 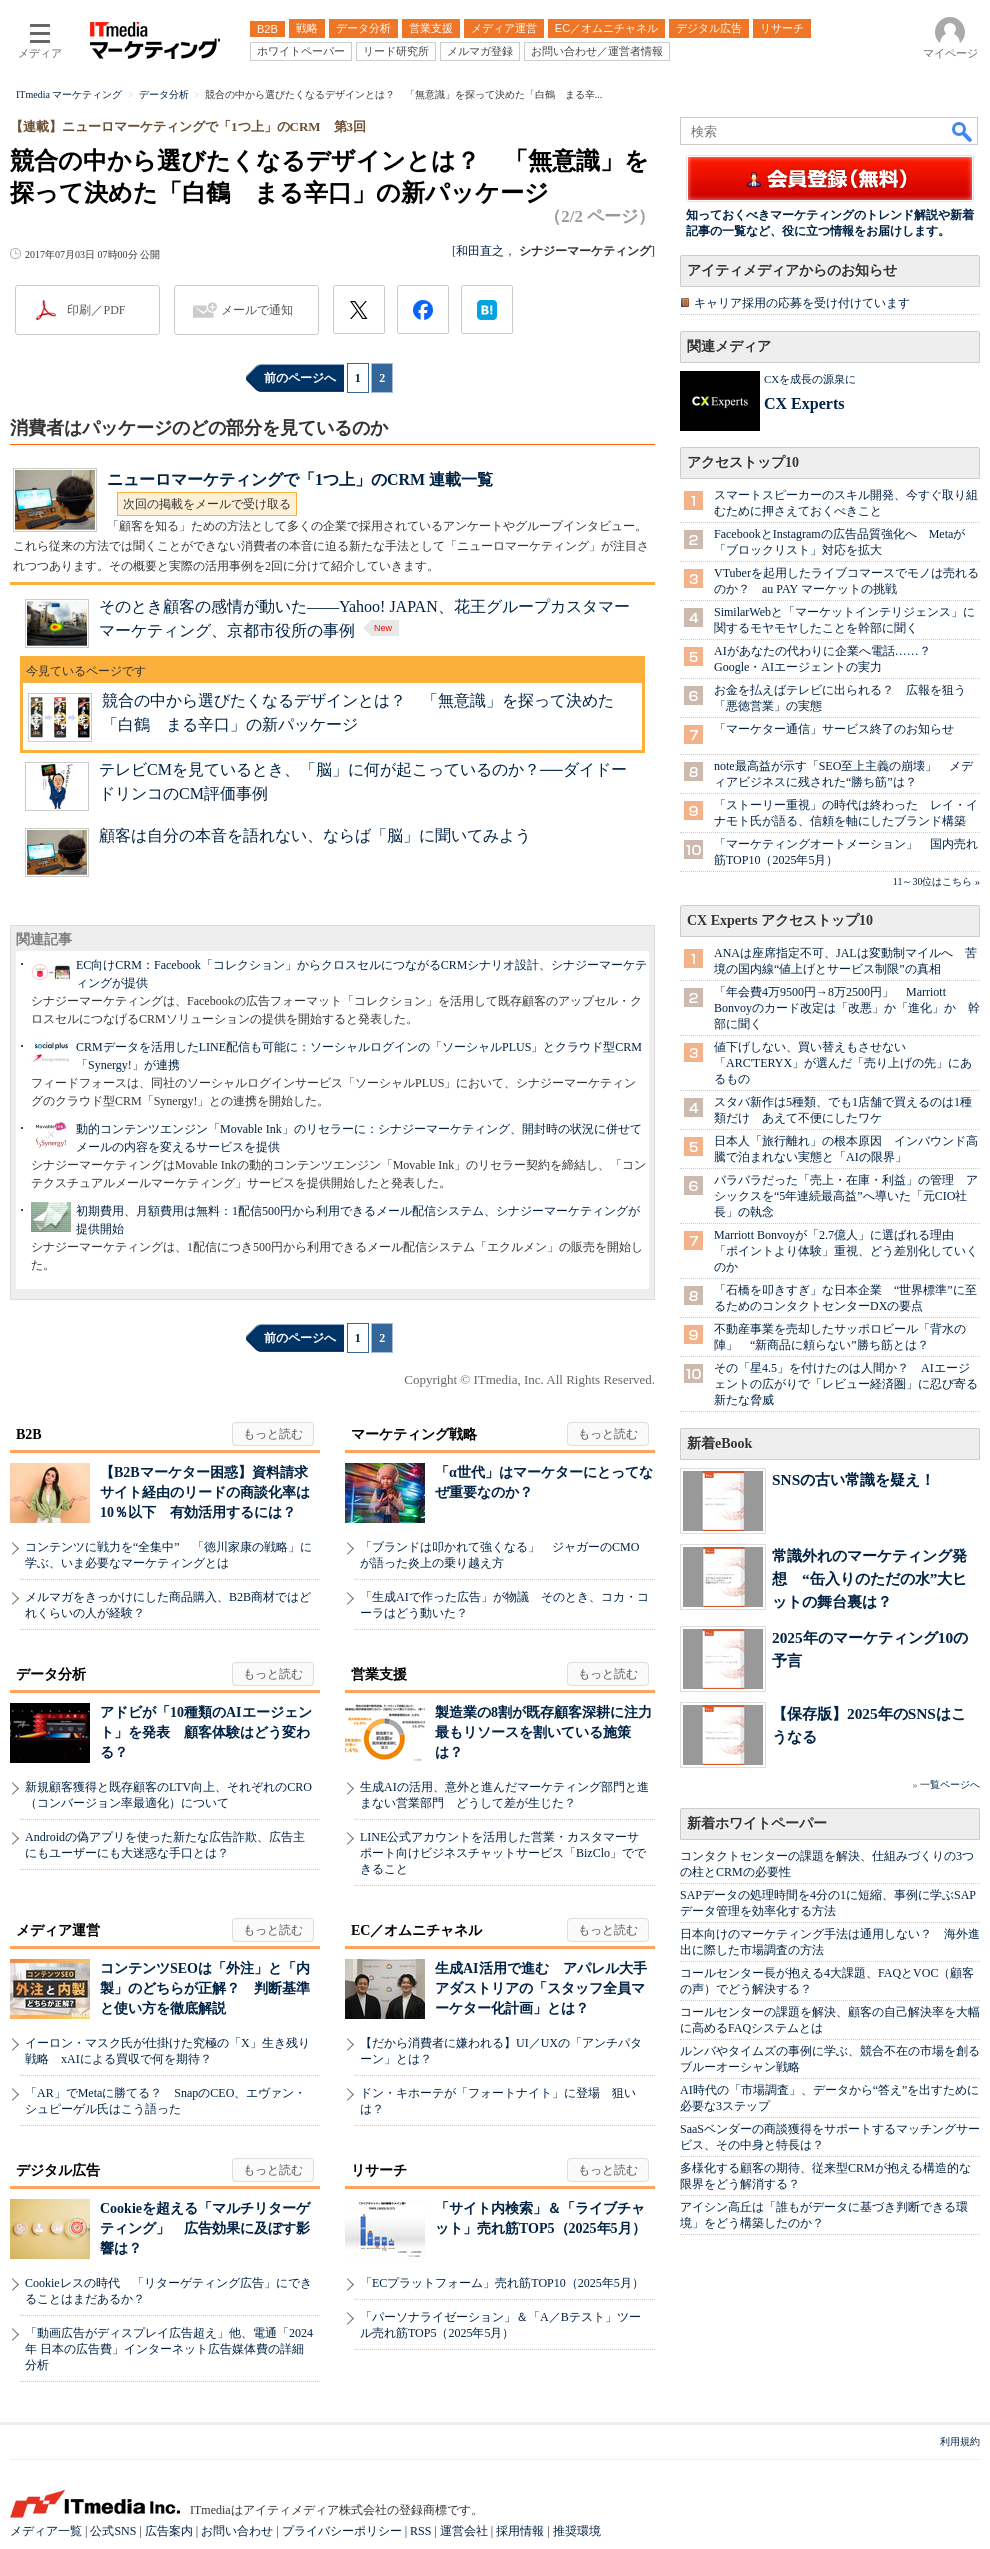 I want to click on CXを成長の源泉に, so click(x=810, y=379).